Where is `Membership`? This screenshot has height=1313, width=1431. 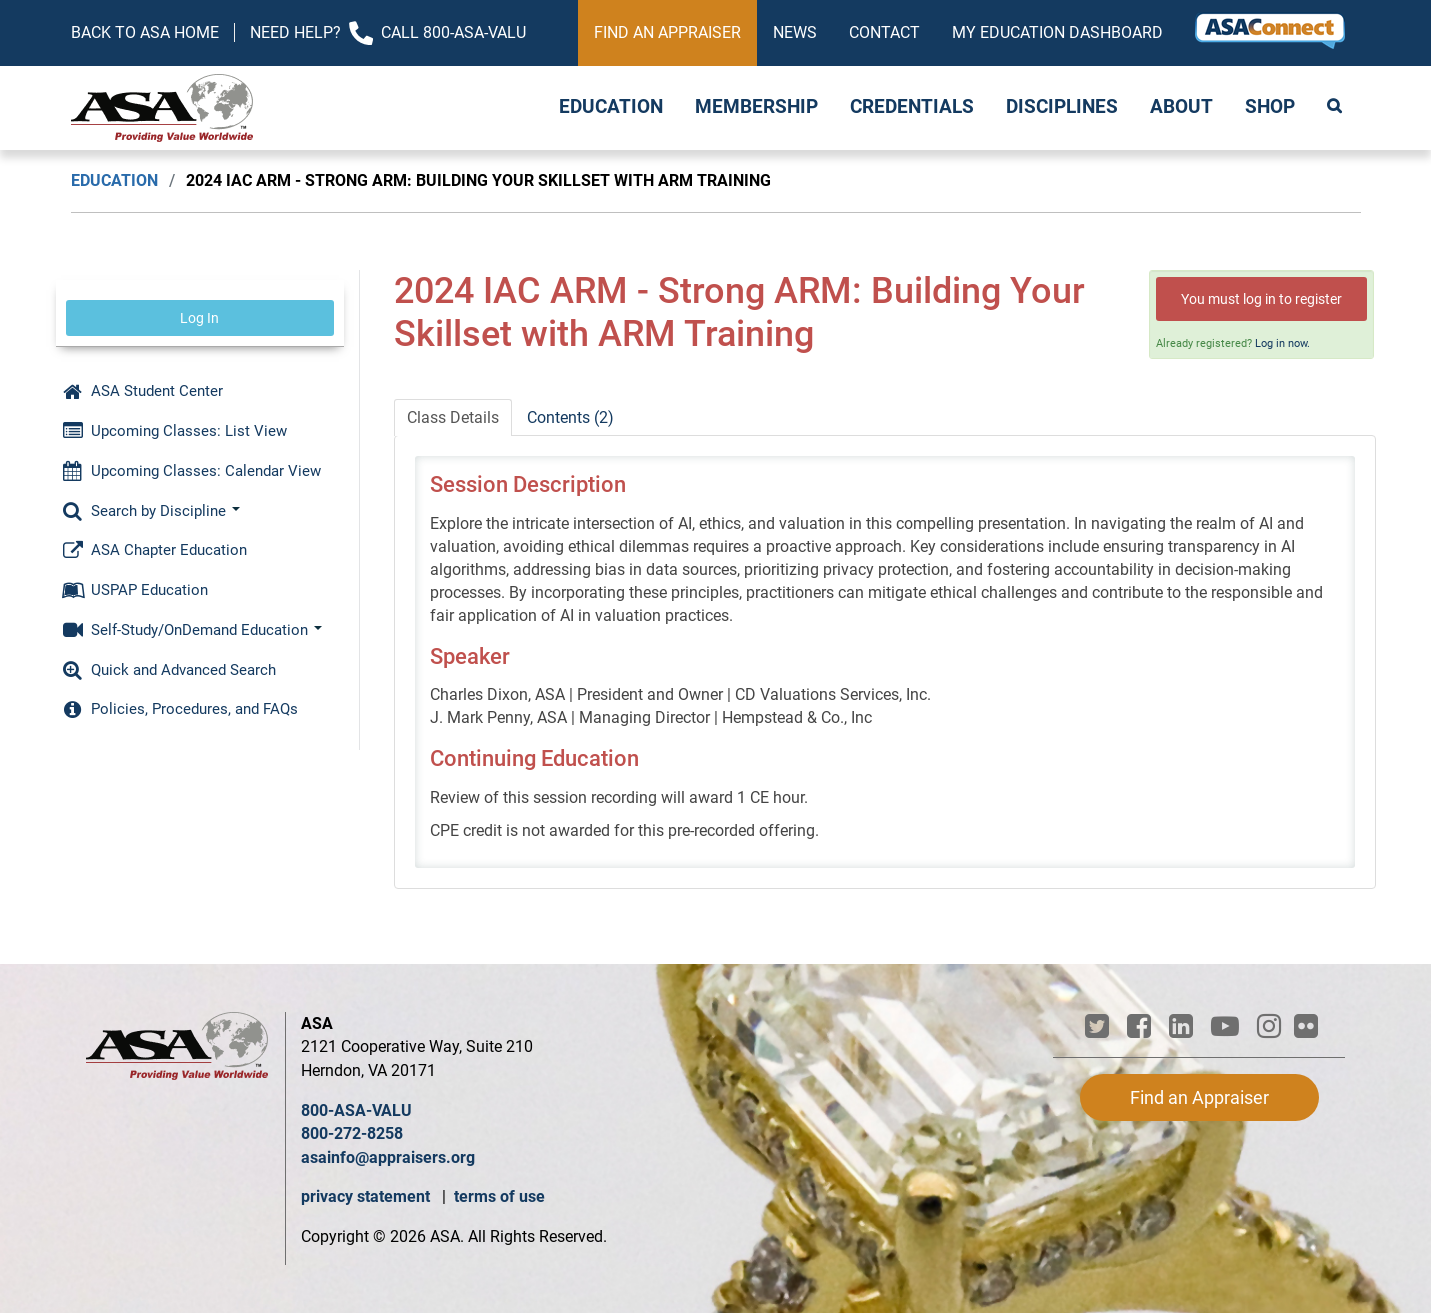 Membership is located at coordinates (756, 107).